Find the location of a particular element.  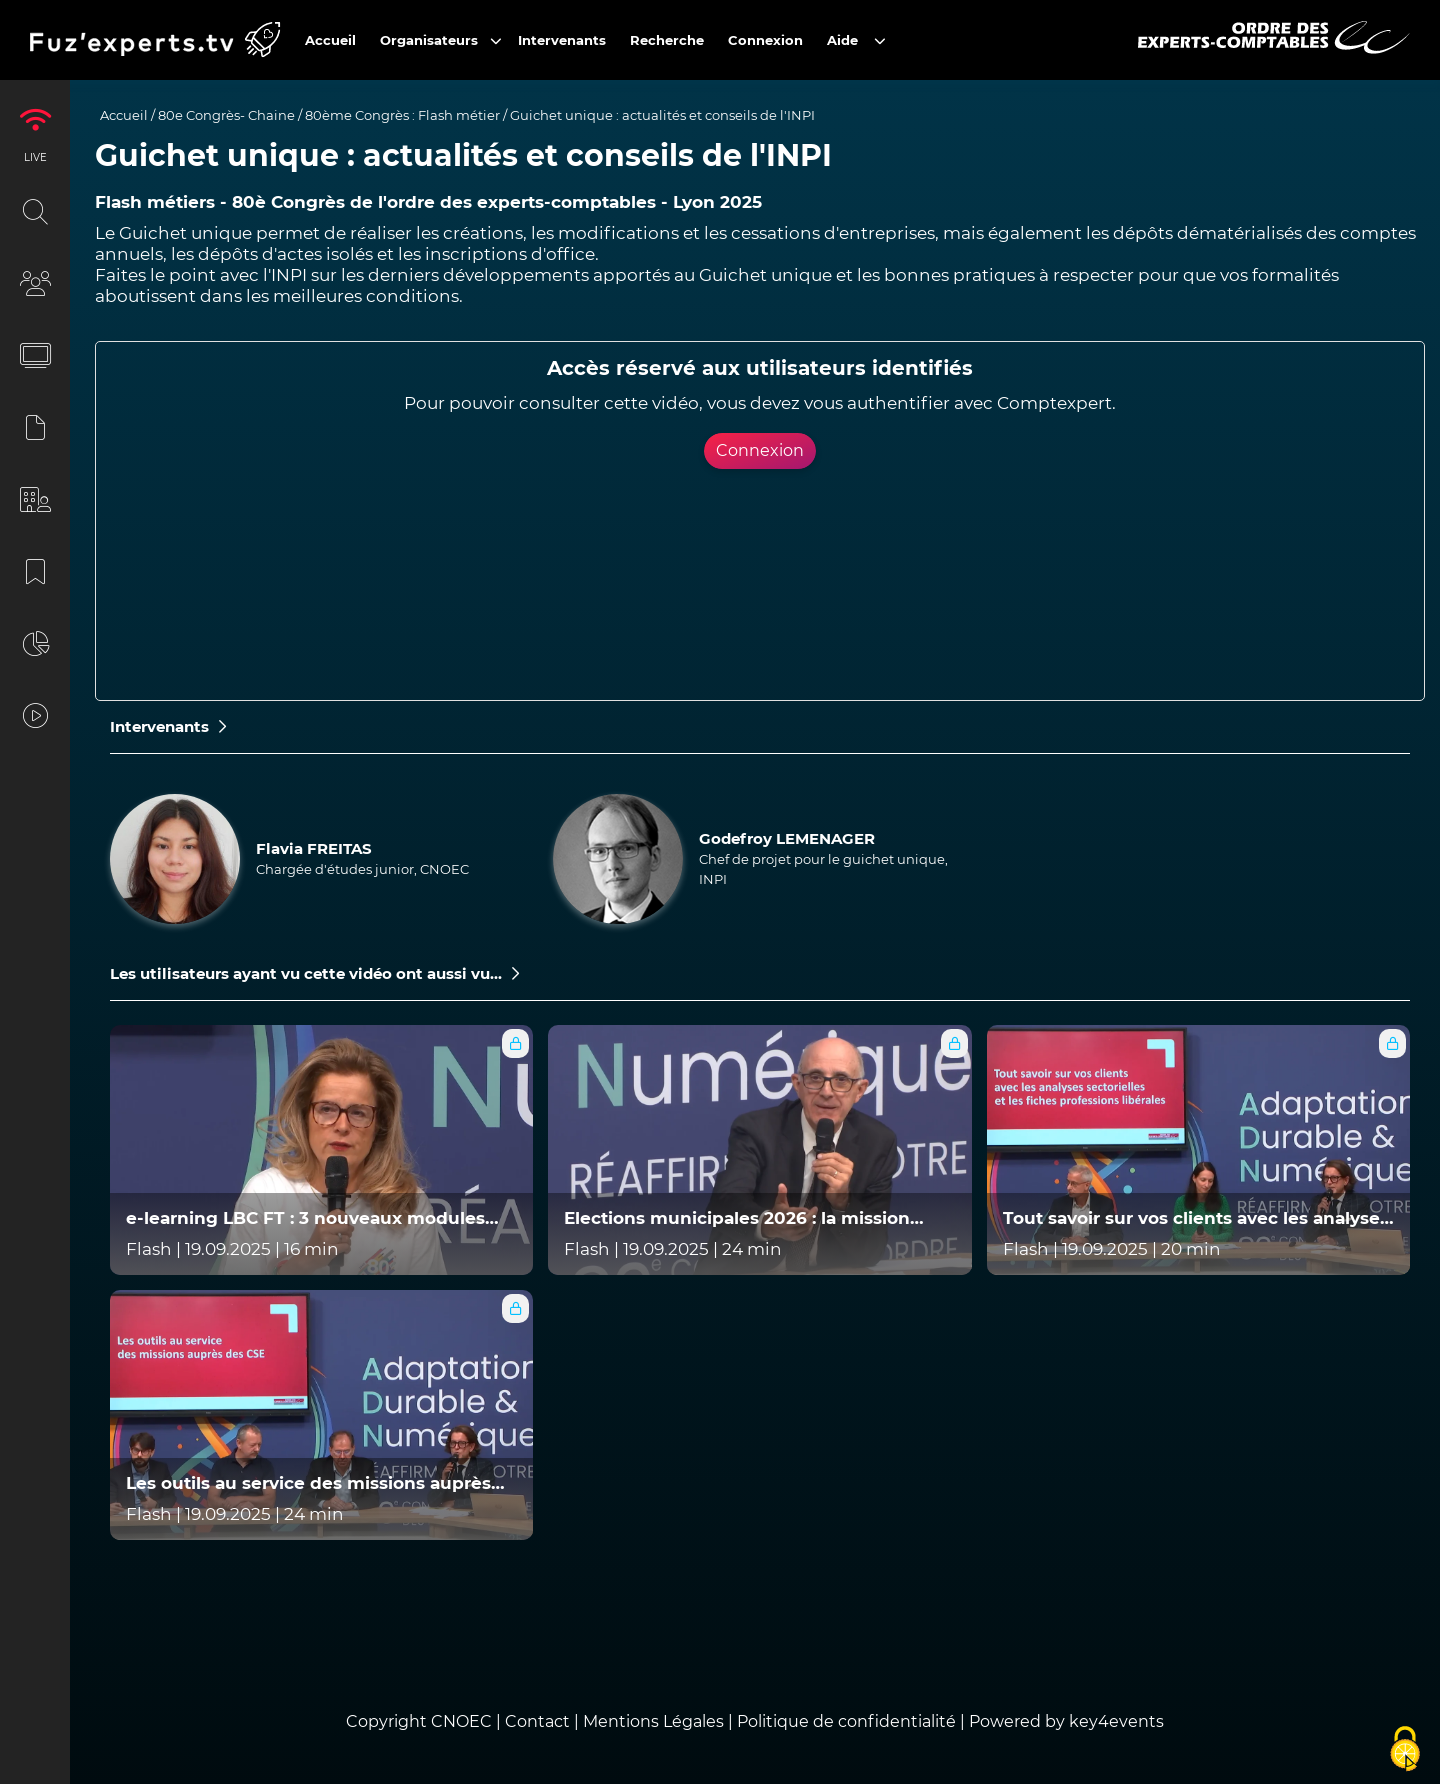

Intervenants is located at coordinates (168, 726).